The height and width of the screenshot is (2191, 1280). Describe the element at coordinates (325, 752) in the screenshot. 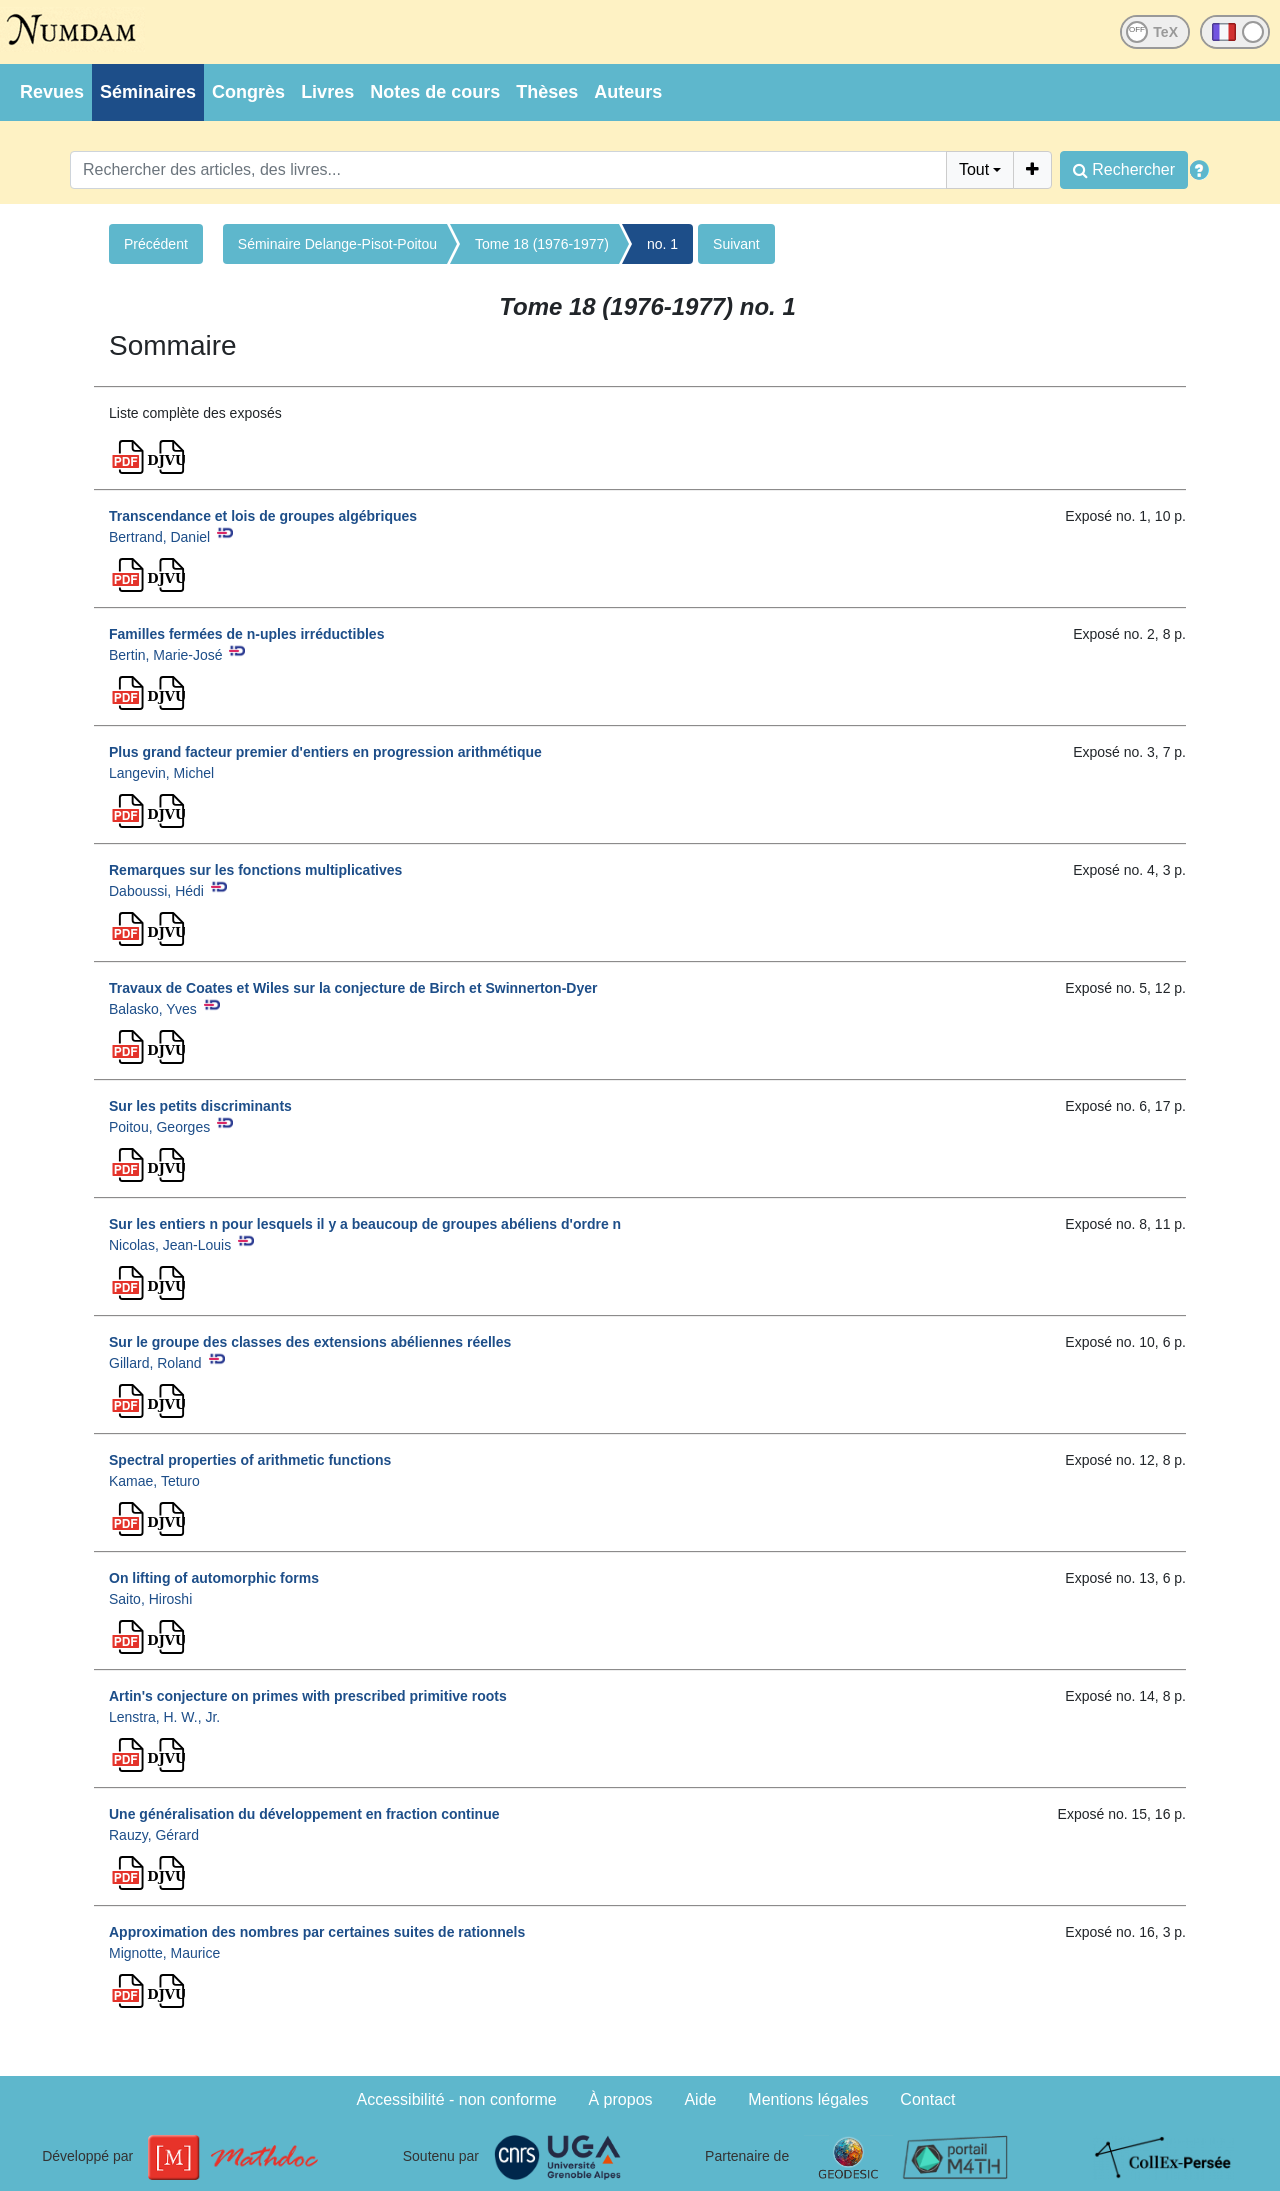

I see `Plus grand facteur premier d'entiers en progression arithmétique` at that location.